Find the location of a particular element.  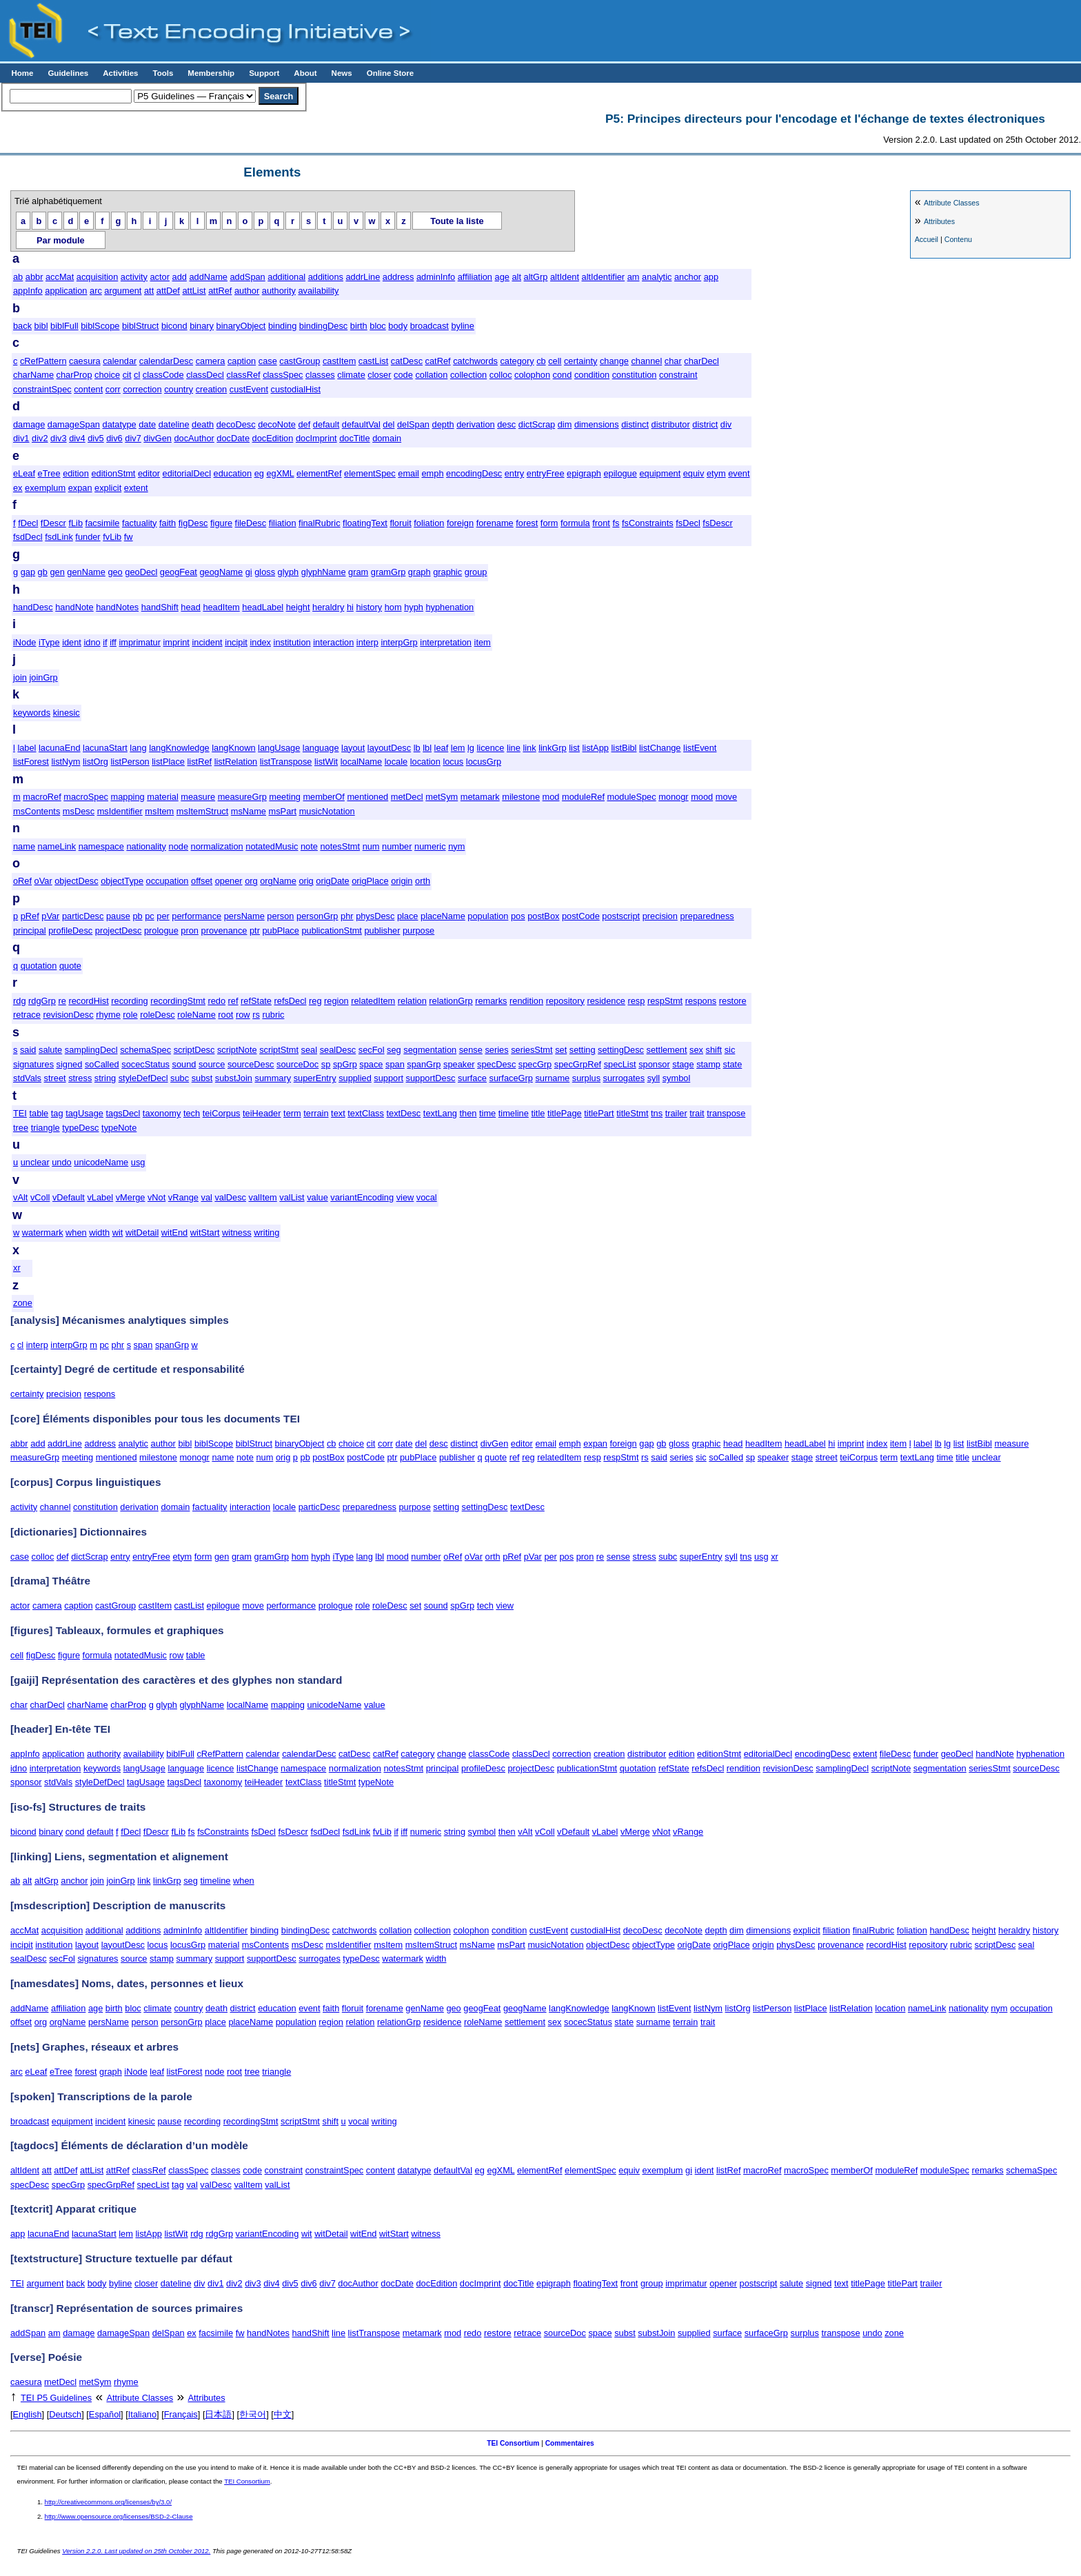

lacunaEnd is located at coordinates (59, 748).